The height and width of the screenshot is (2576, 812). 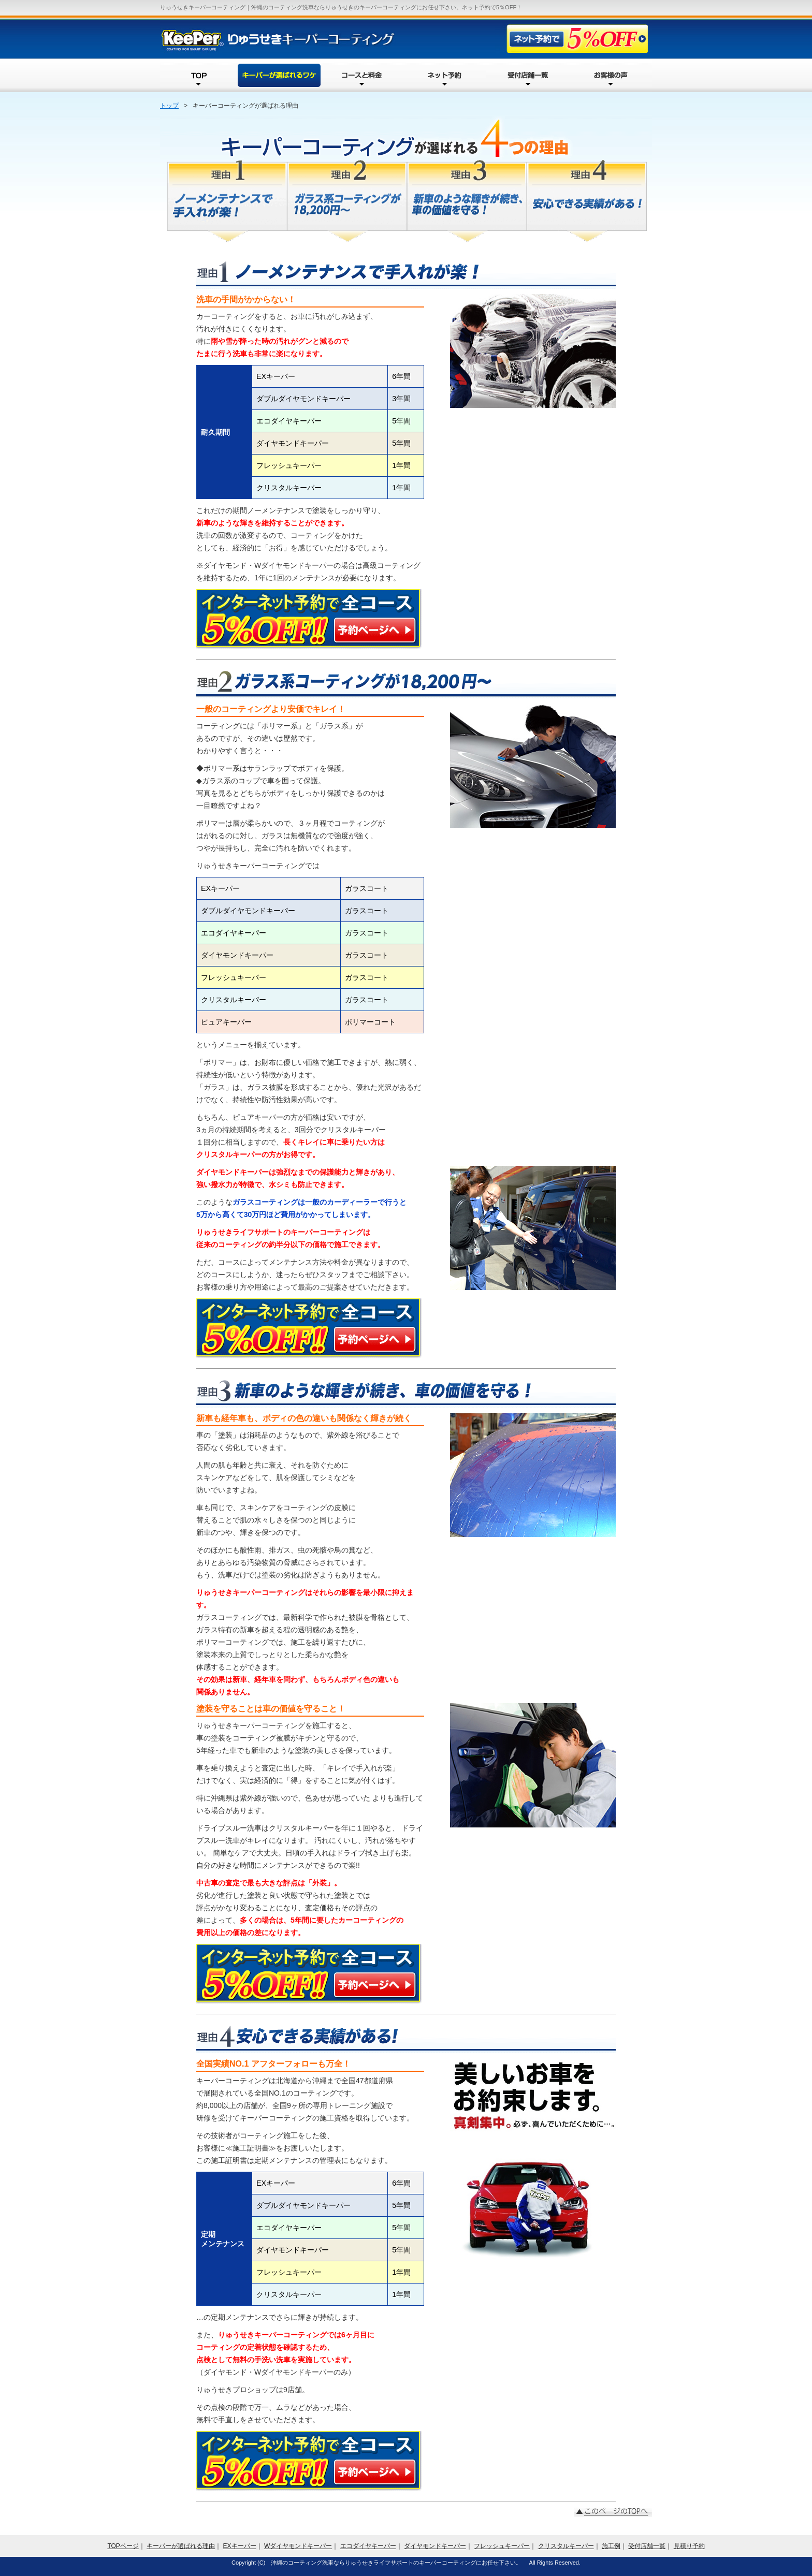 I want to click on EXキーパー, so click(x=239, y=2546).